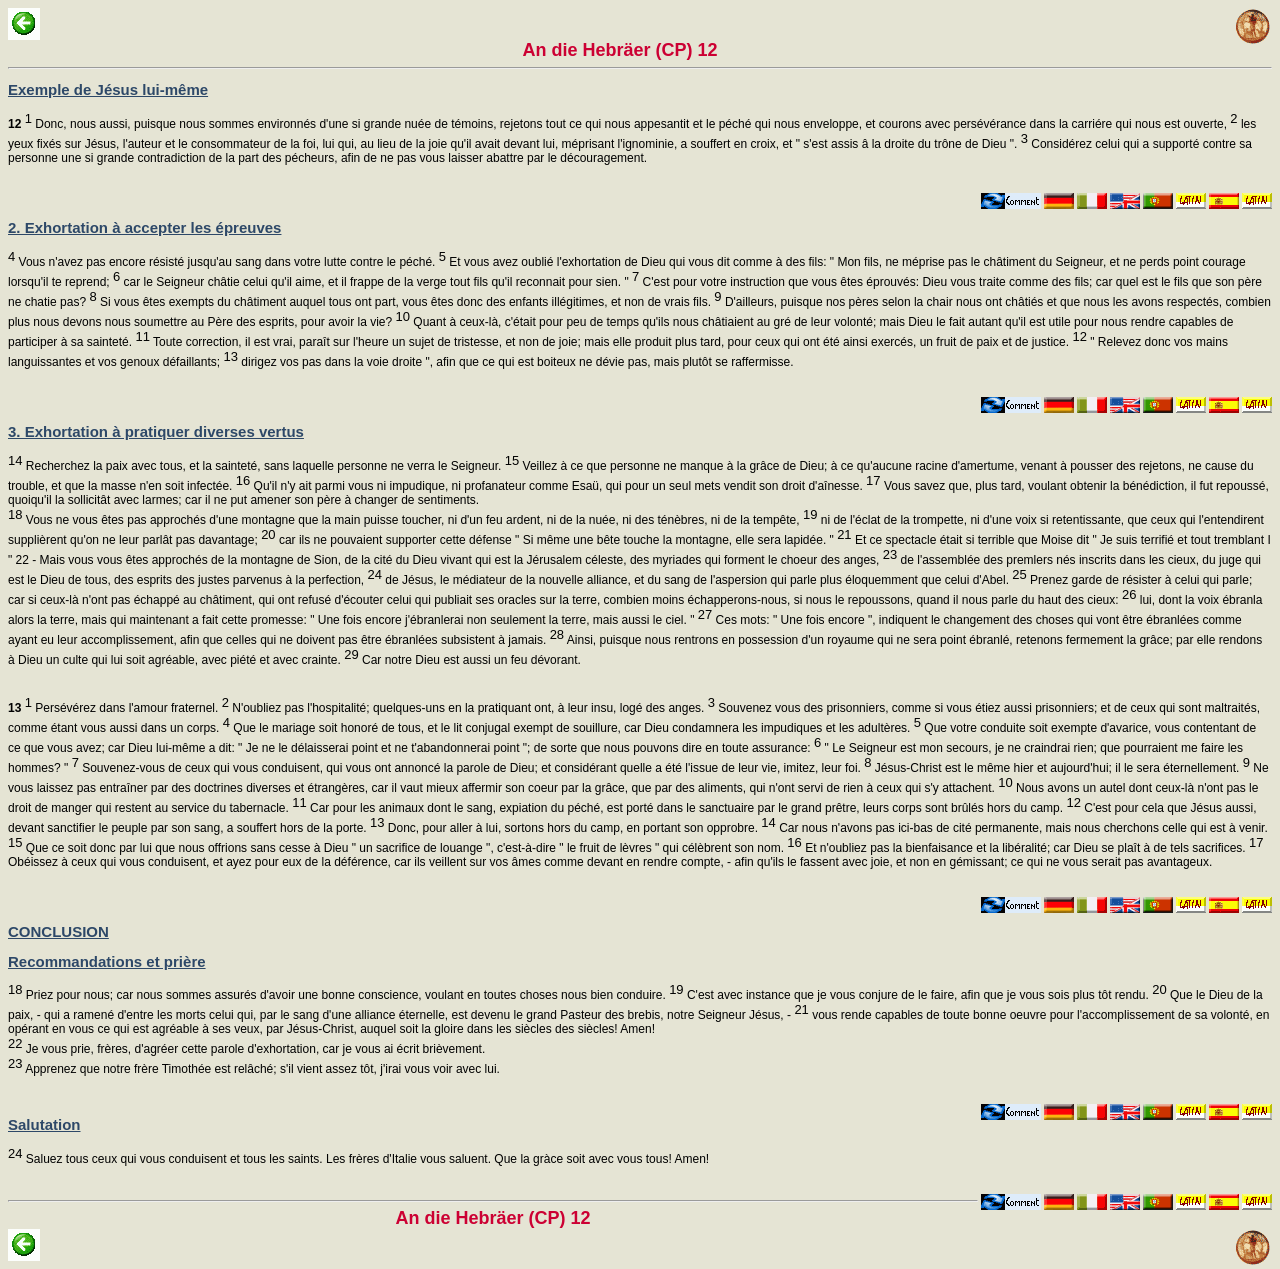  What do you see at coordinates (270, 466) in the screenshot?
I see `Recherchez la paix avec tous, et la sainteté, sans laquelle personne ne verra le Seigneur.` at bounding box center [270, 466].